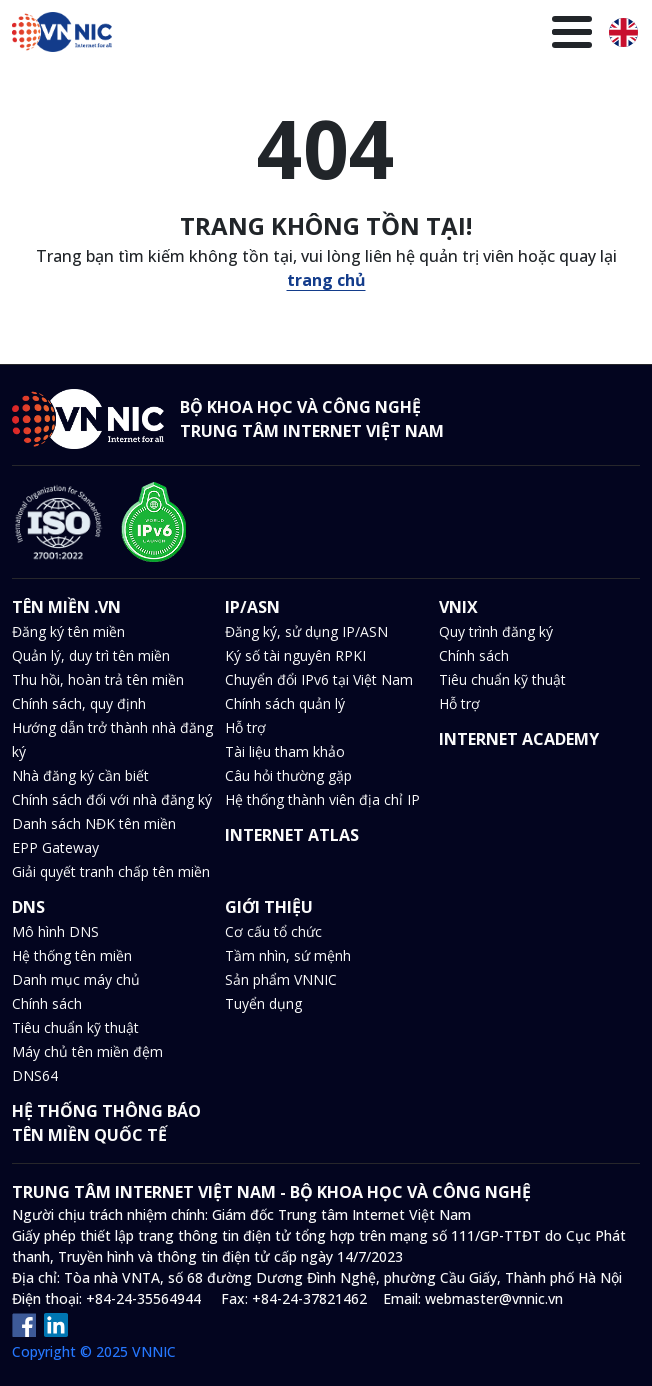  What do you see at coordinates (519, 739) in the screenshot?
I see `INTERNET ACADEMY` at bounding box center [519, 739].